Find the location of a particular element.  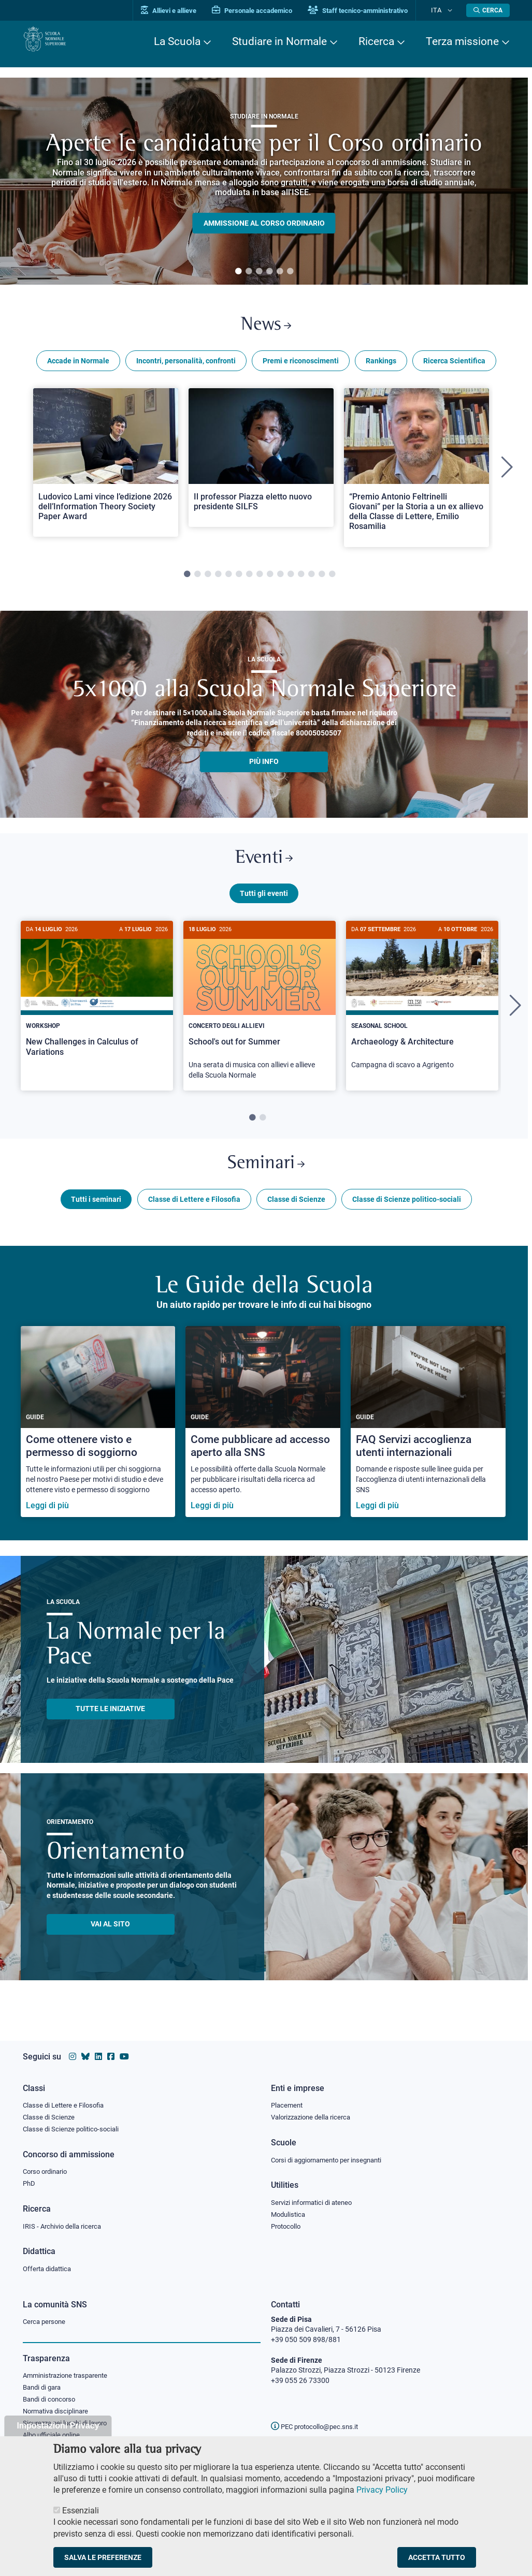

Incontri, personalità, confronti is located at coordinates (186, 366).